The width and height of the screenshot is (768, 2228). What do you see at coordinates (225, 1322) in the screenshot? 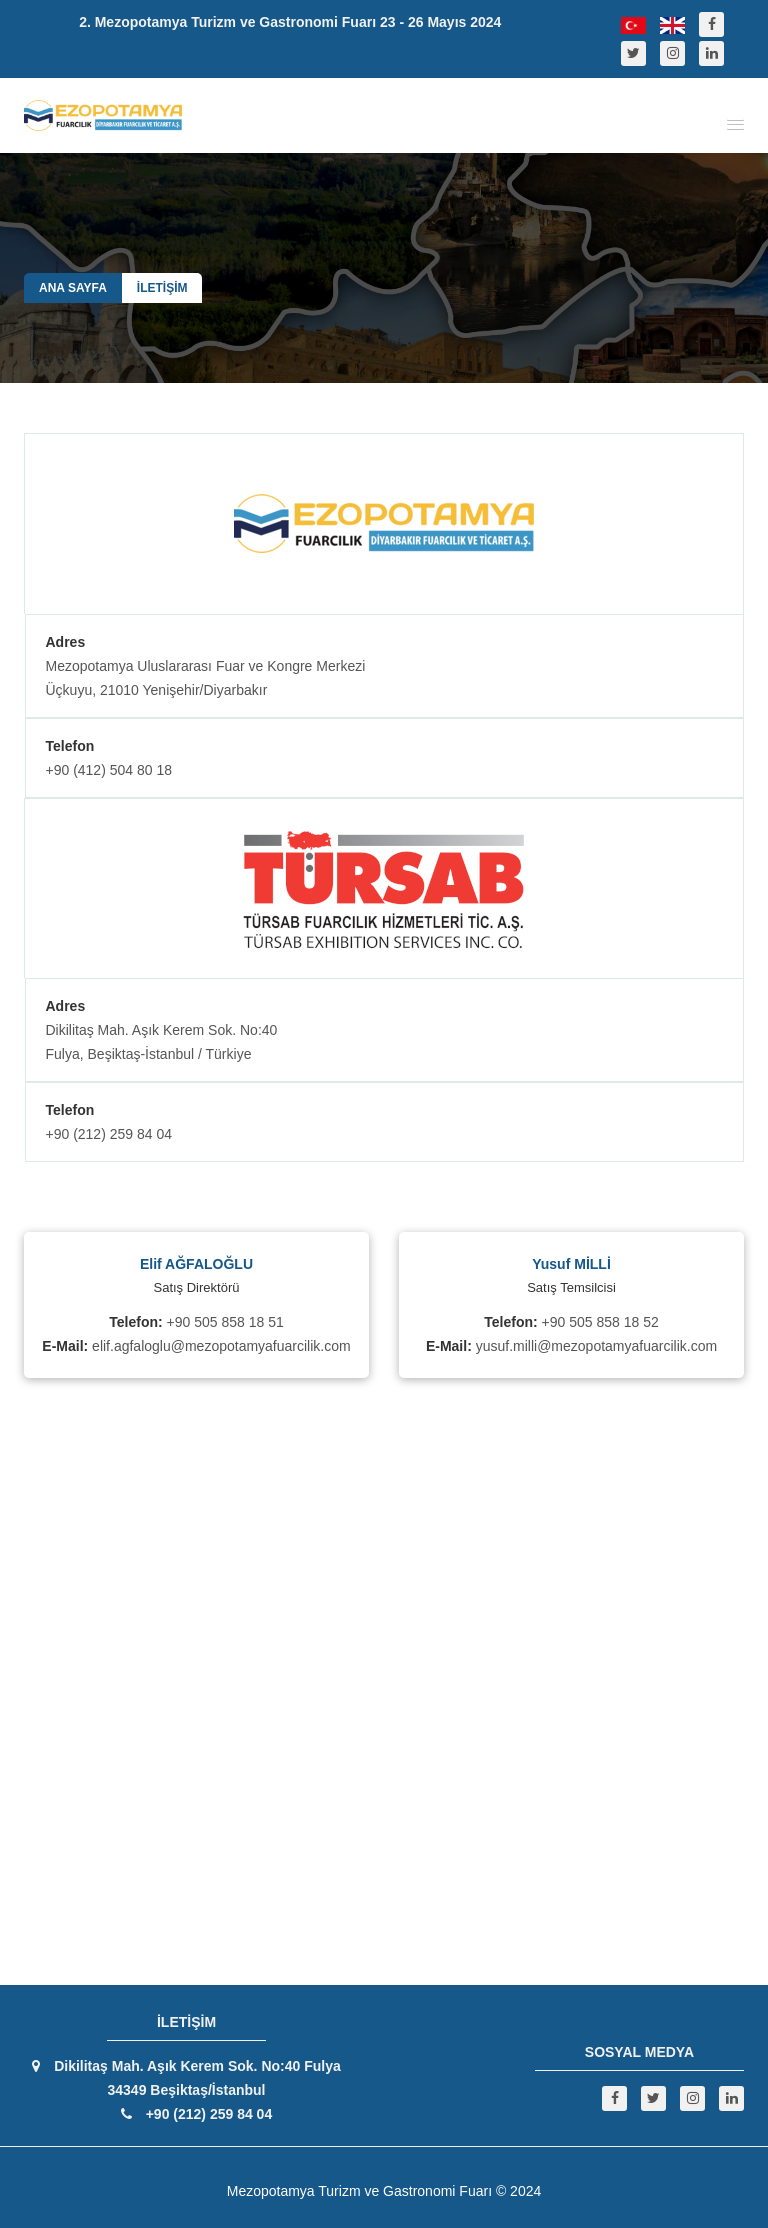
I see `+90 505 858 18 51` at bounding box center [225, 1322].